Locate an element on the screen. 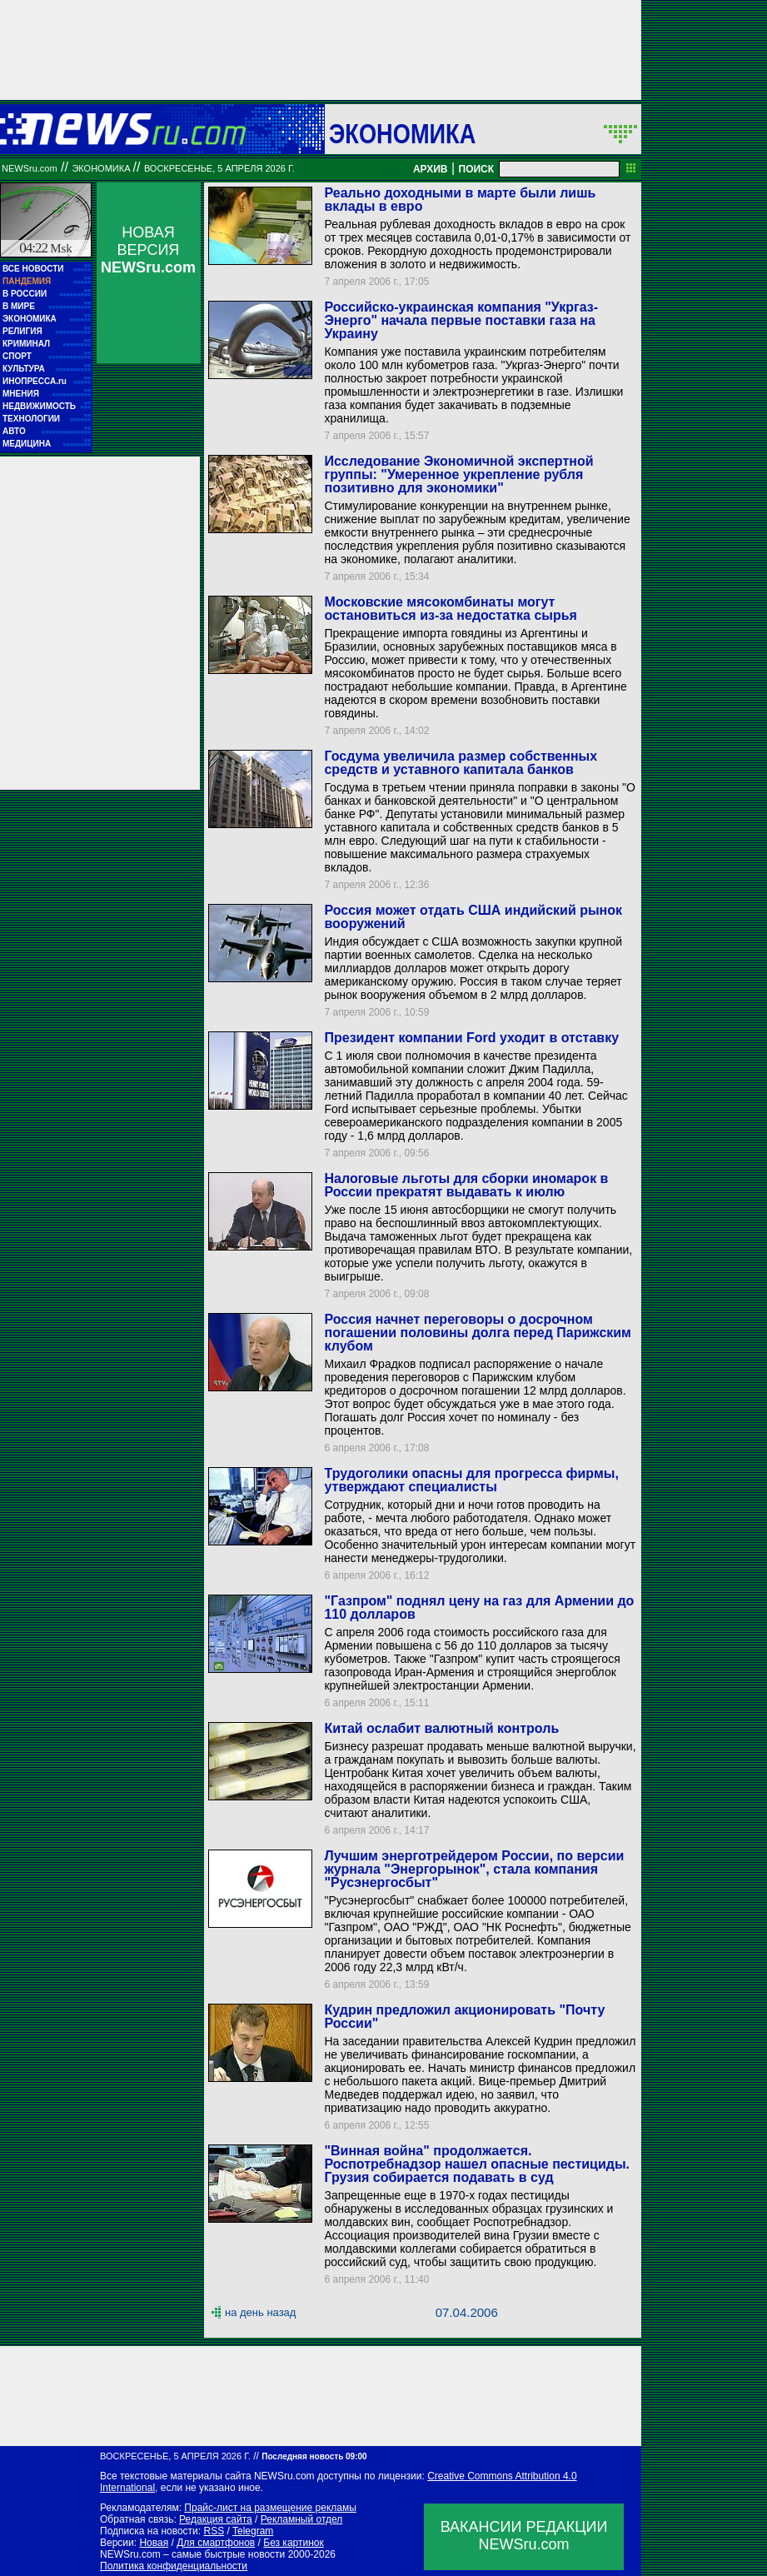  Трудоголики опасны для прогресса фирмы, утверждают специалисты is located at coordinates (471, 1480).